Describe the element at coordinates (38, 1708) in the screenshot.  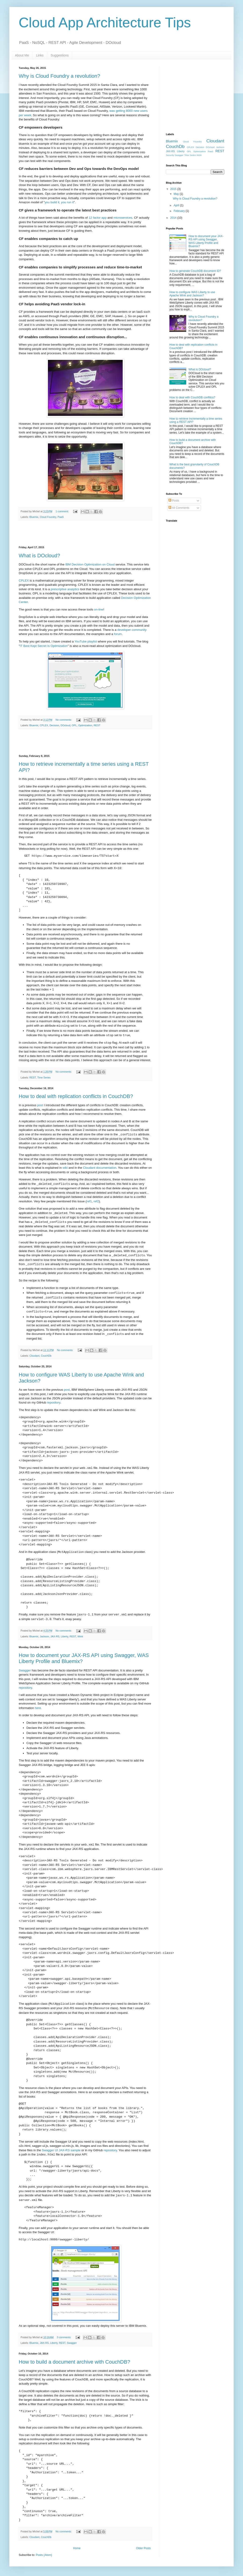
I see `here.` at that location.